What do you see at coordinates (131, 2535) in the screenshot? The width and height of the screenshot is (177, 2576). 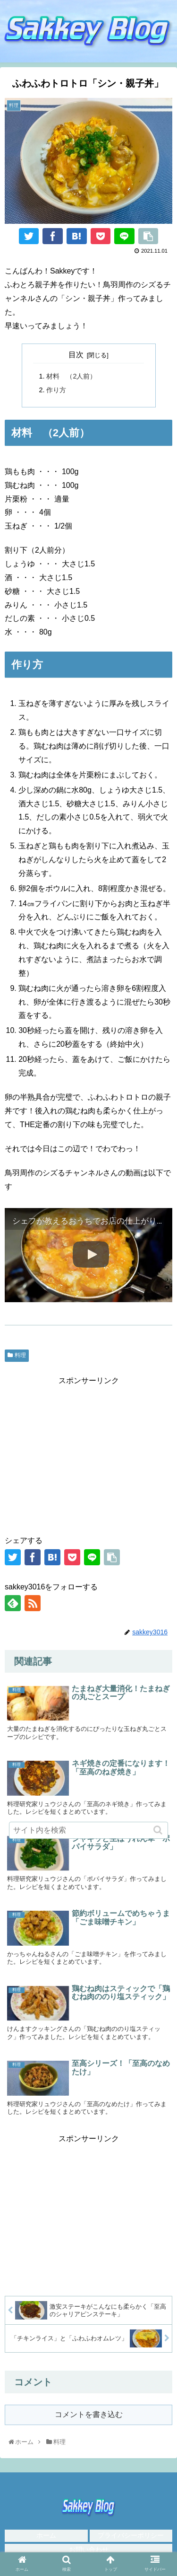 I see `プライバシーポリシー` at bounding box center [131, 2535].